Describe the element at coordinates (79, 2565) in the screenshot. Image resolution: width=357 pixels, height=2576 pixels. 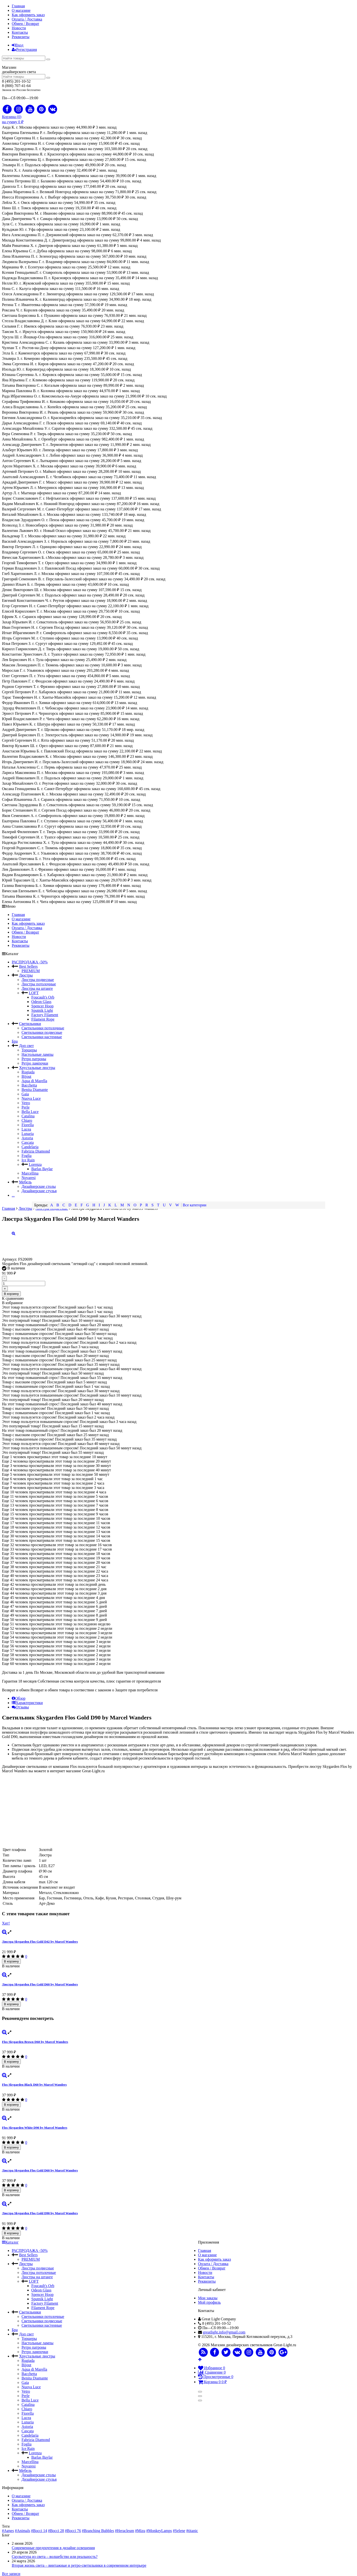
I see `Вторая жизнь света – винтажные и ретро-светильники в современном интерьере` at that location.